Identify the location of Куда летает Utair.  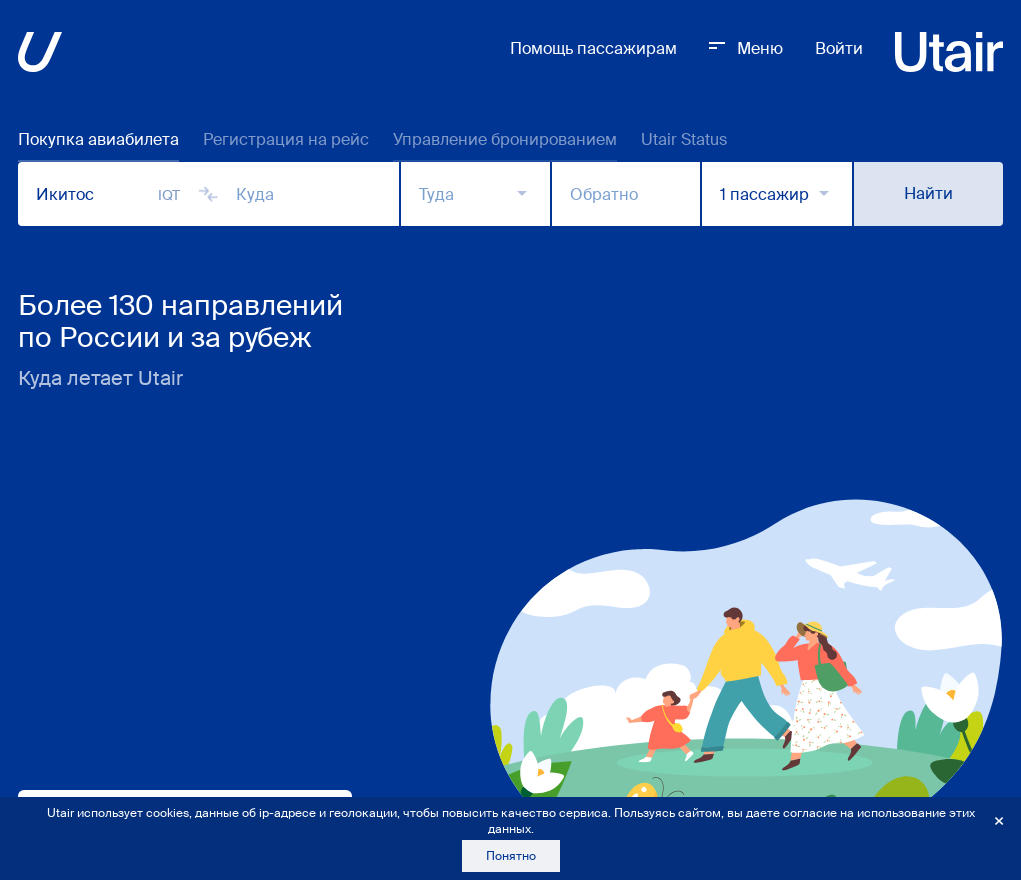
(100, 378).